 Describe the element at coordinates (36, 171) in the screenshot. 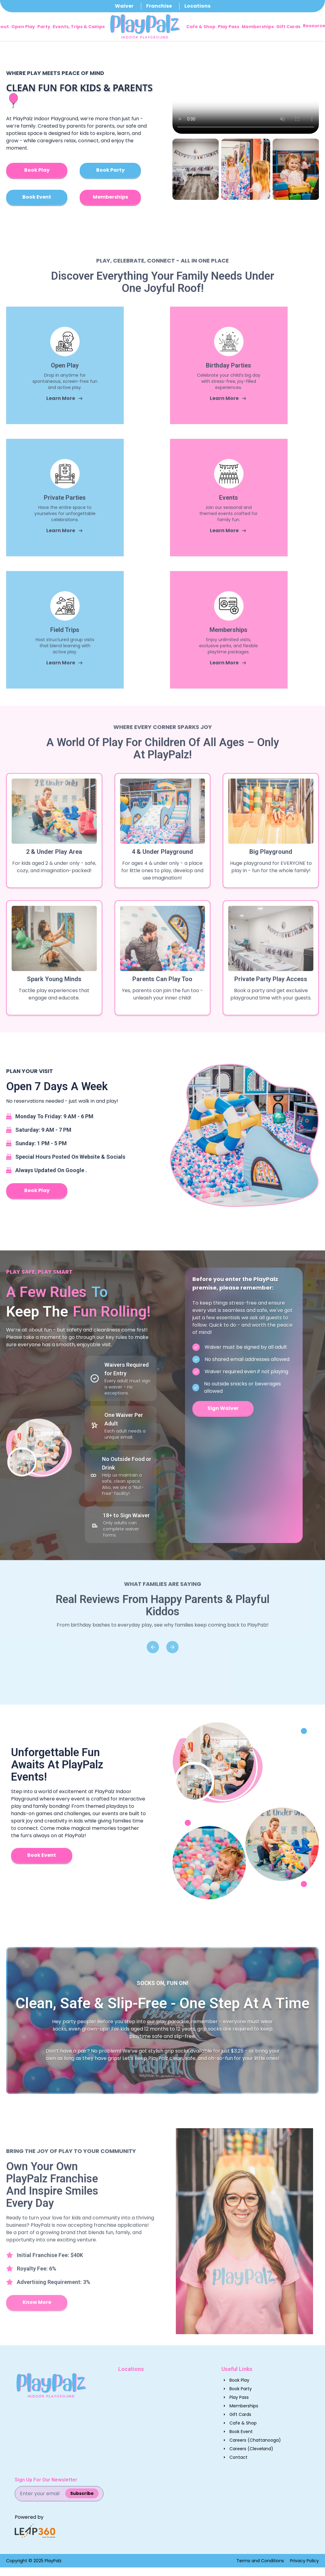

I see `[Book Play]` at that location.